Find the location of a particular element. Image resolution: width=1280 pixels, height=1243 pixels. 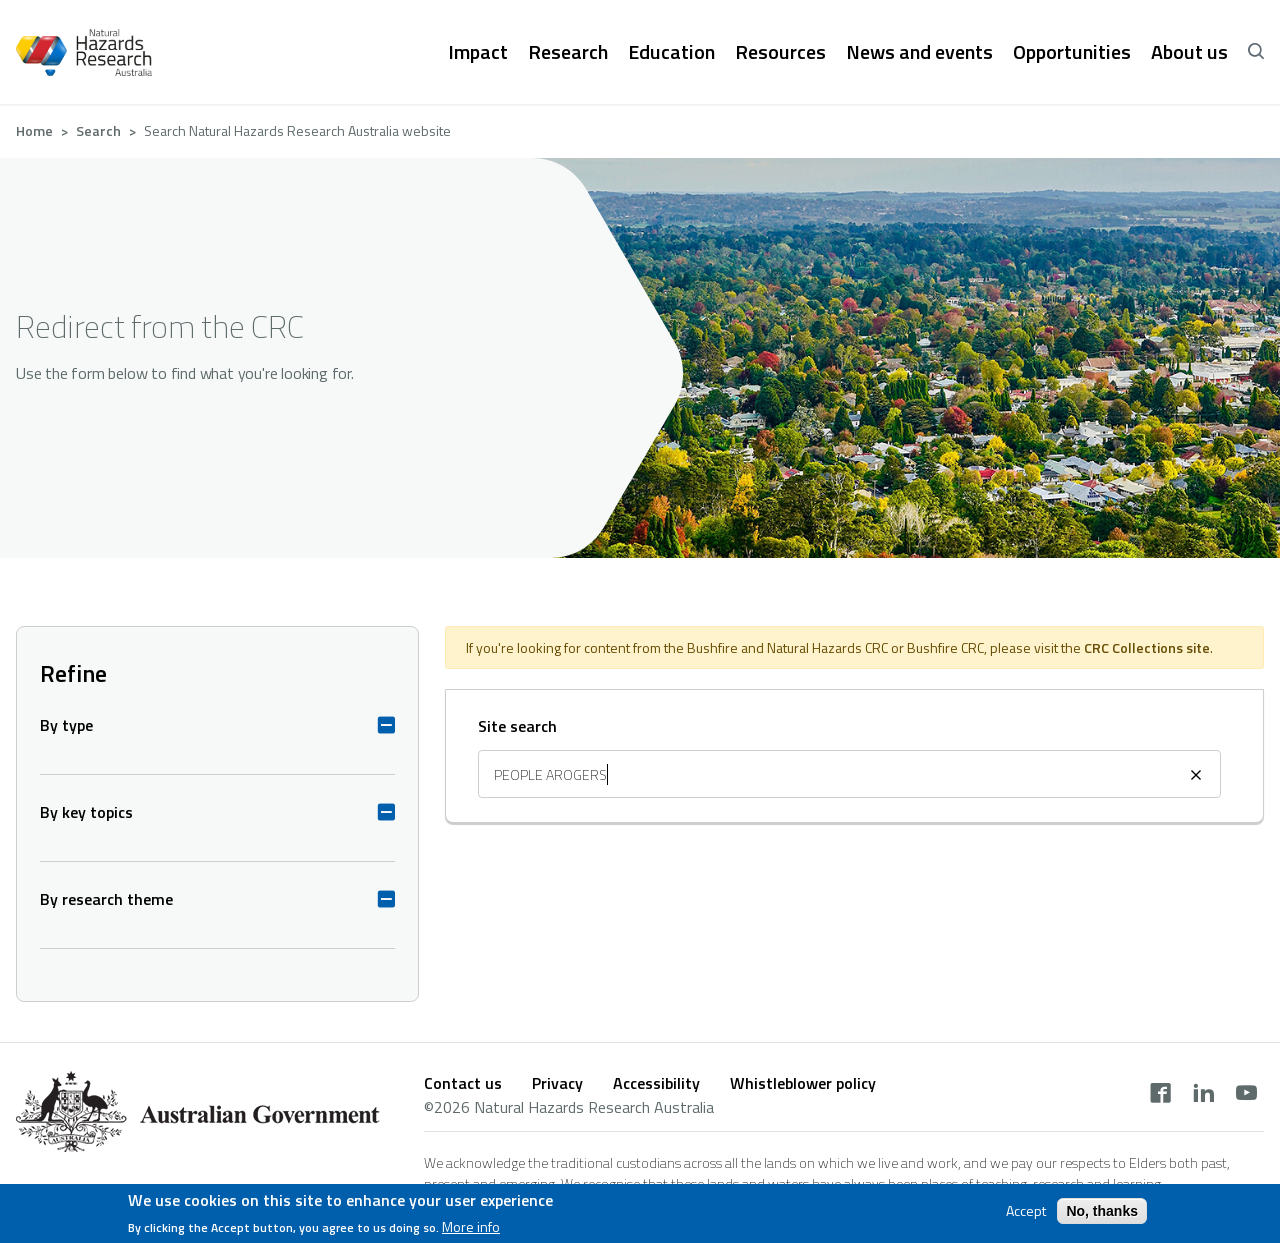

[facebook] is located at coordinates (1160, 1095).